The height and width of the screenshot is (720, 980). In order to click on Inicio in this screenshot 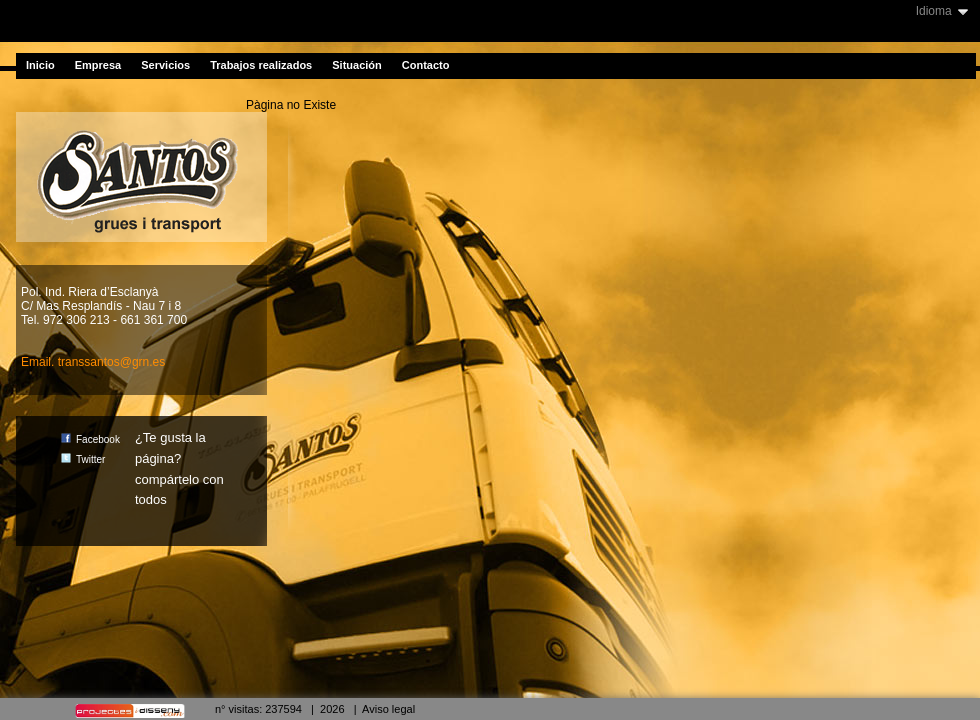, I will do `click(40, 65)`.